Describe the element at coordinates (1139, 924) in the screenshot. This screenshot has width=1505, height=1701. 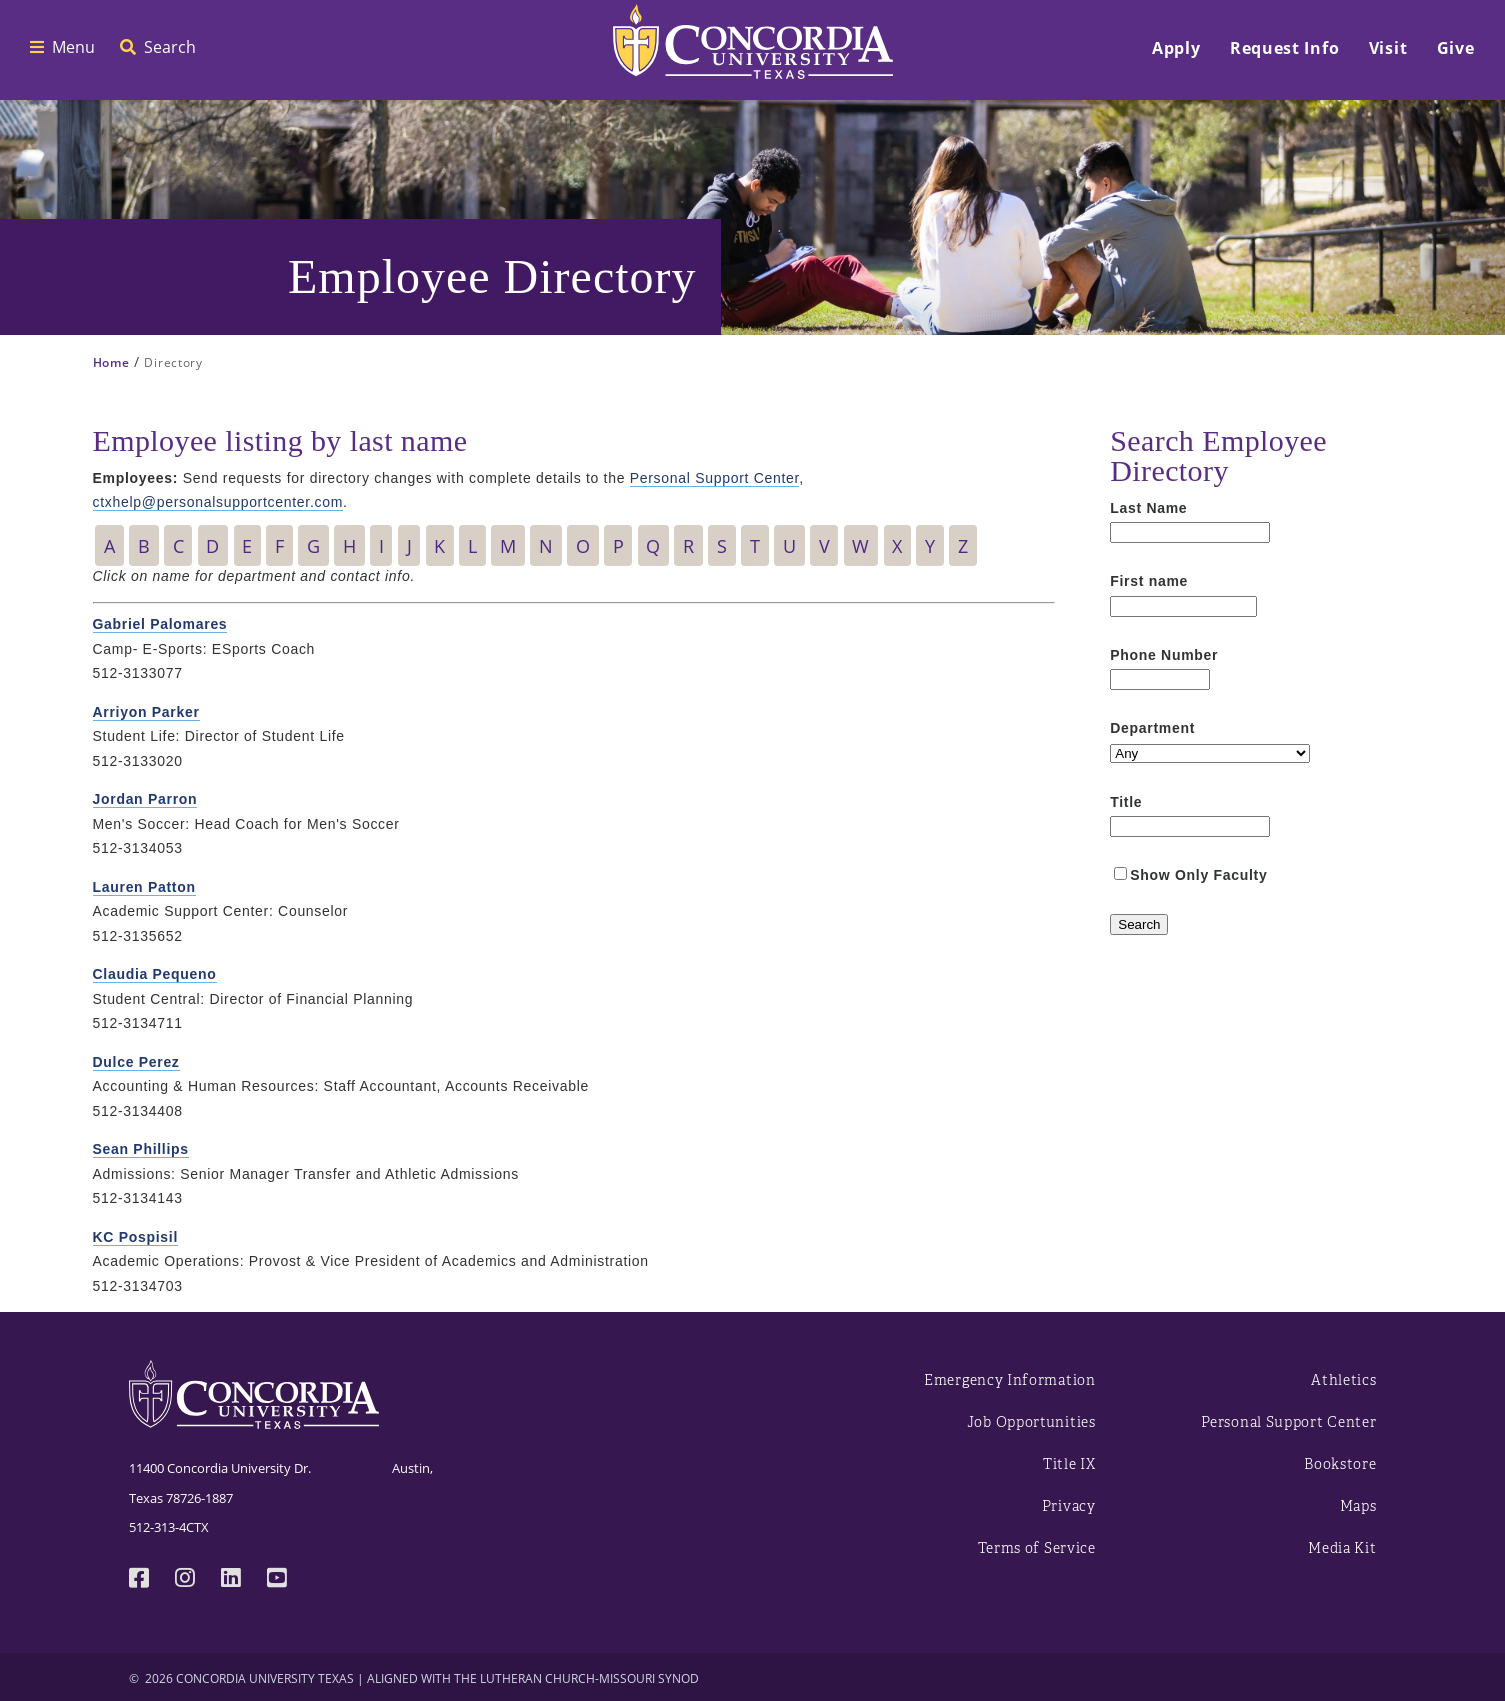
I see `[Search]` at that location.